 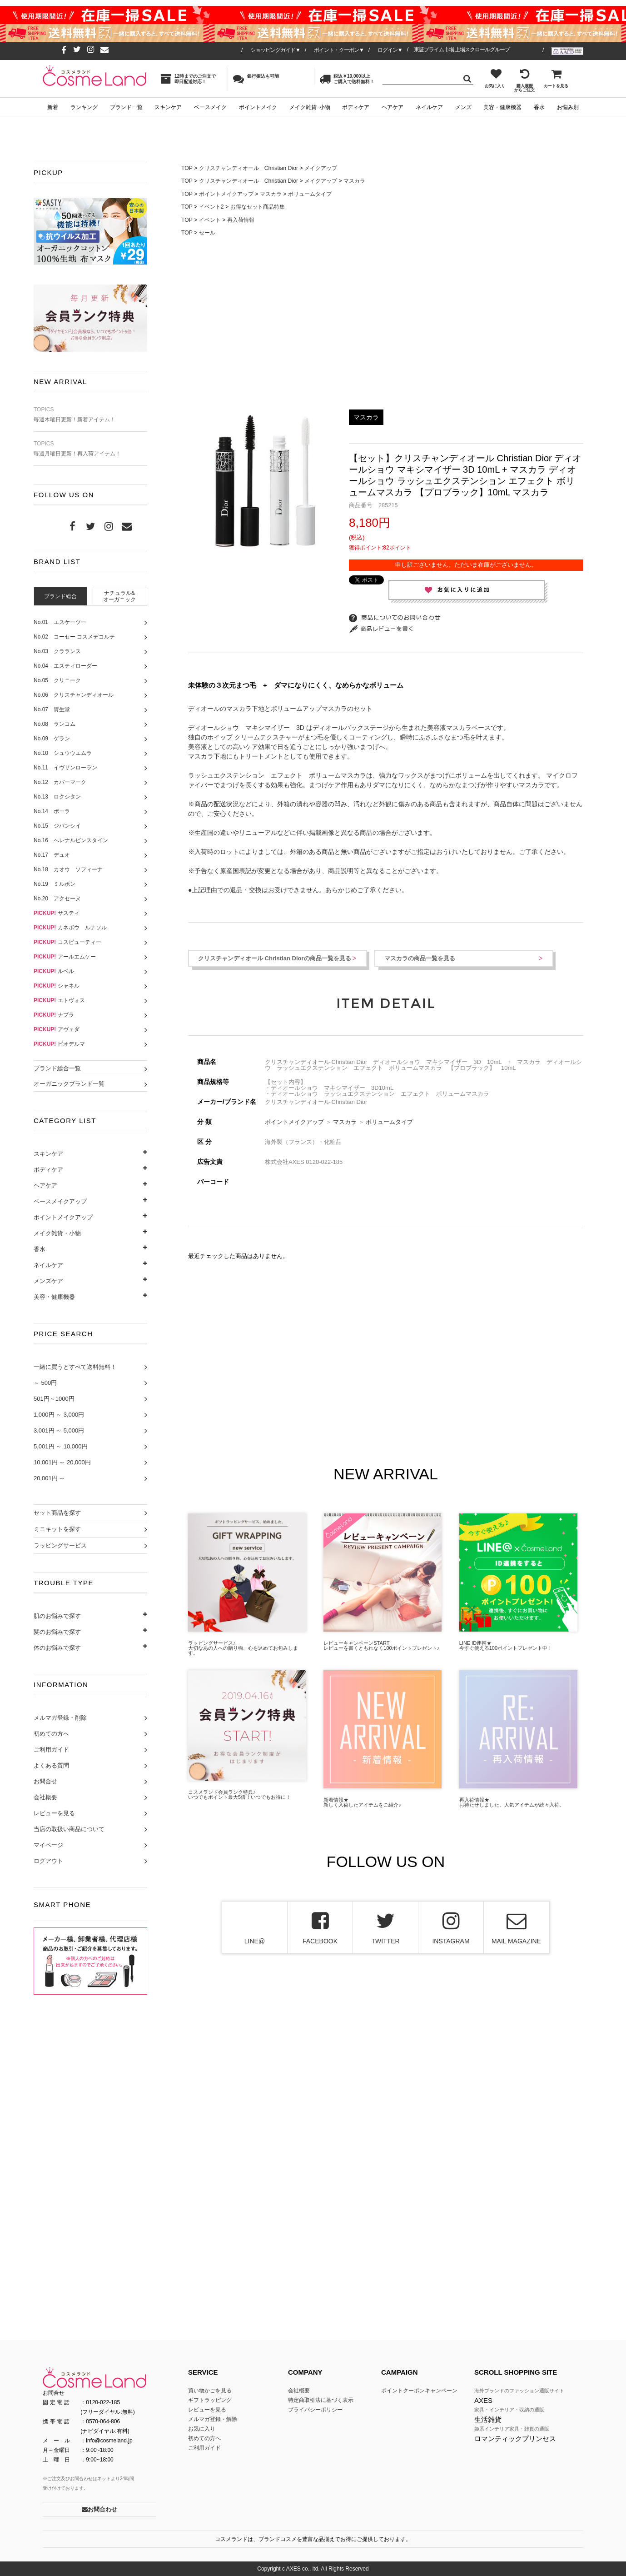 I want to click on ネイルケア, so click(x=429, y=107).